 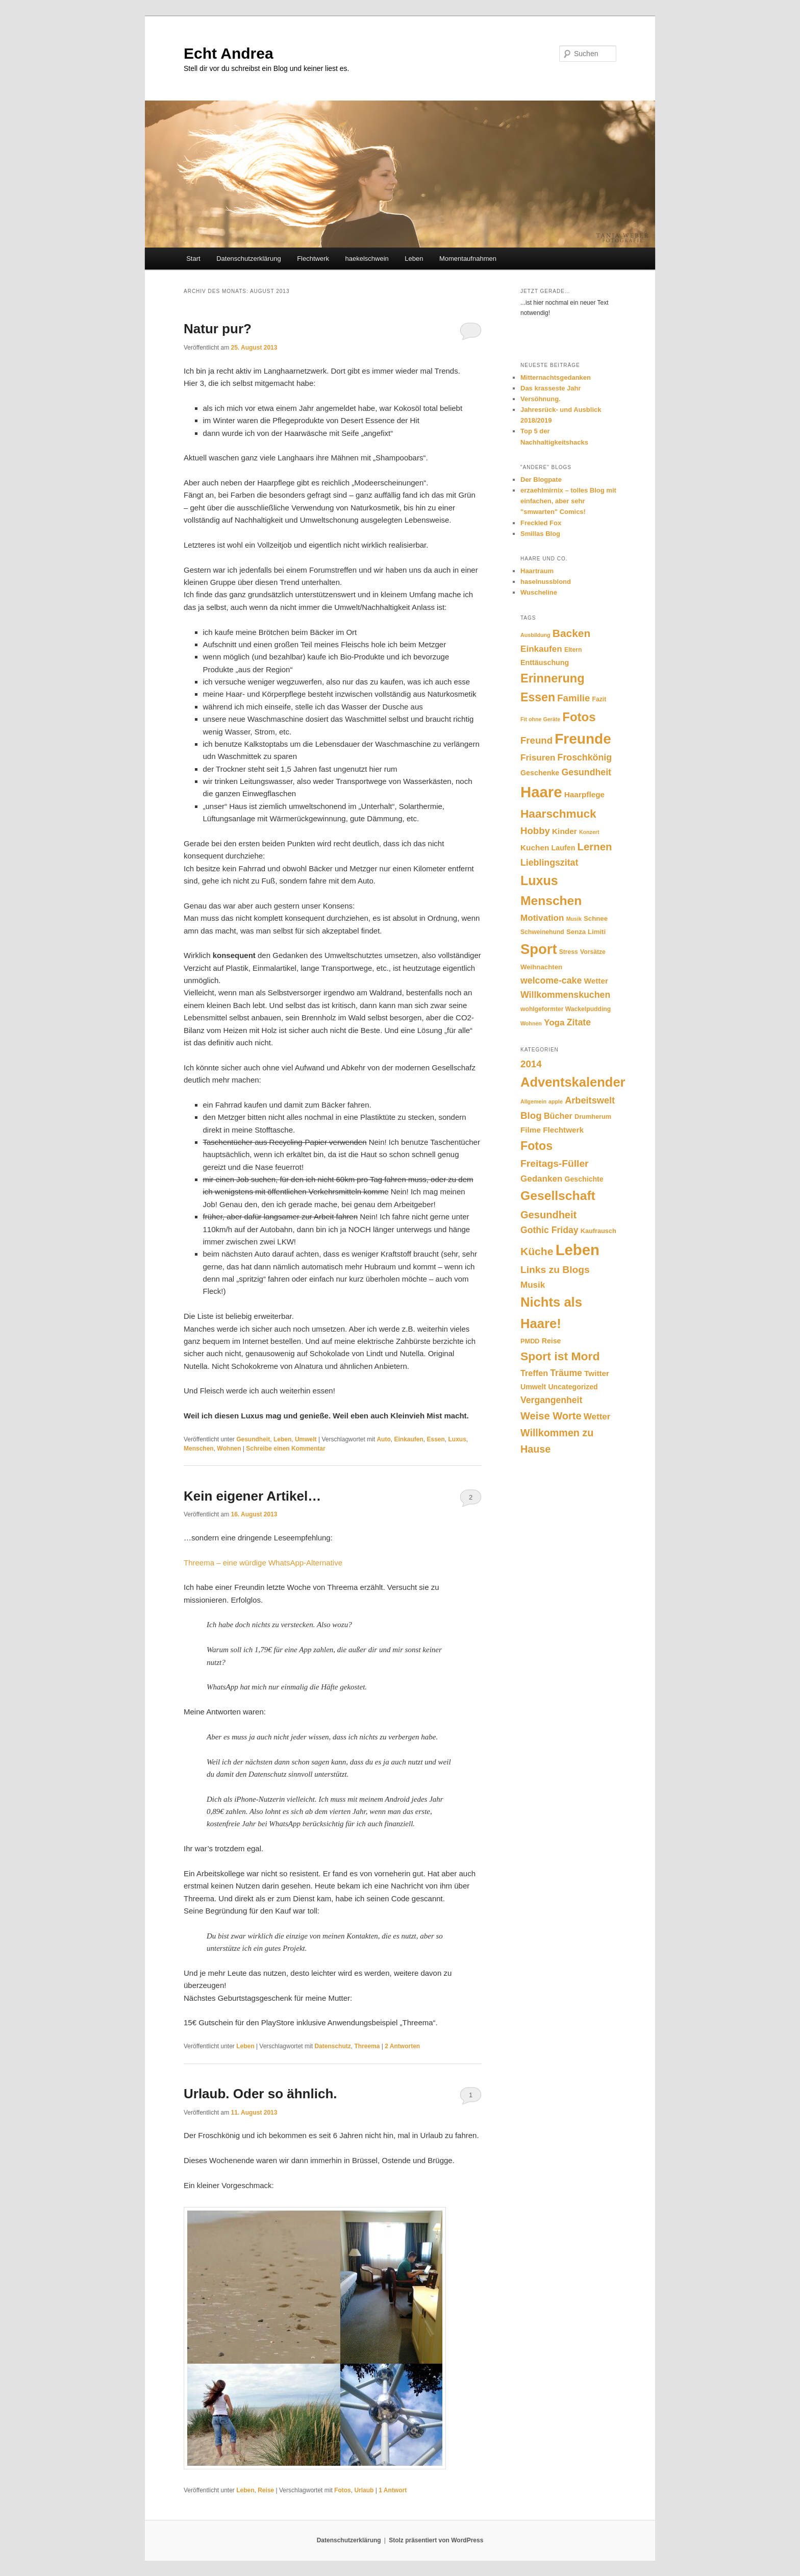 What do you see at coordinates (248, 258) in the screenshot?
I see `Datenschutzerklärung` at bounding box center [248, 258].